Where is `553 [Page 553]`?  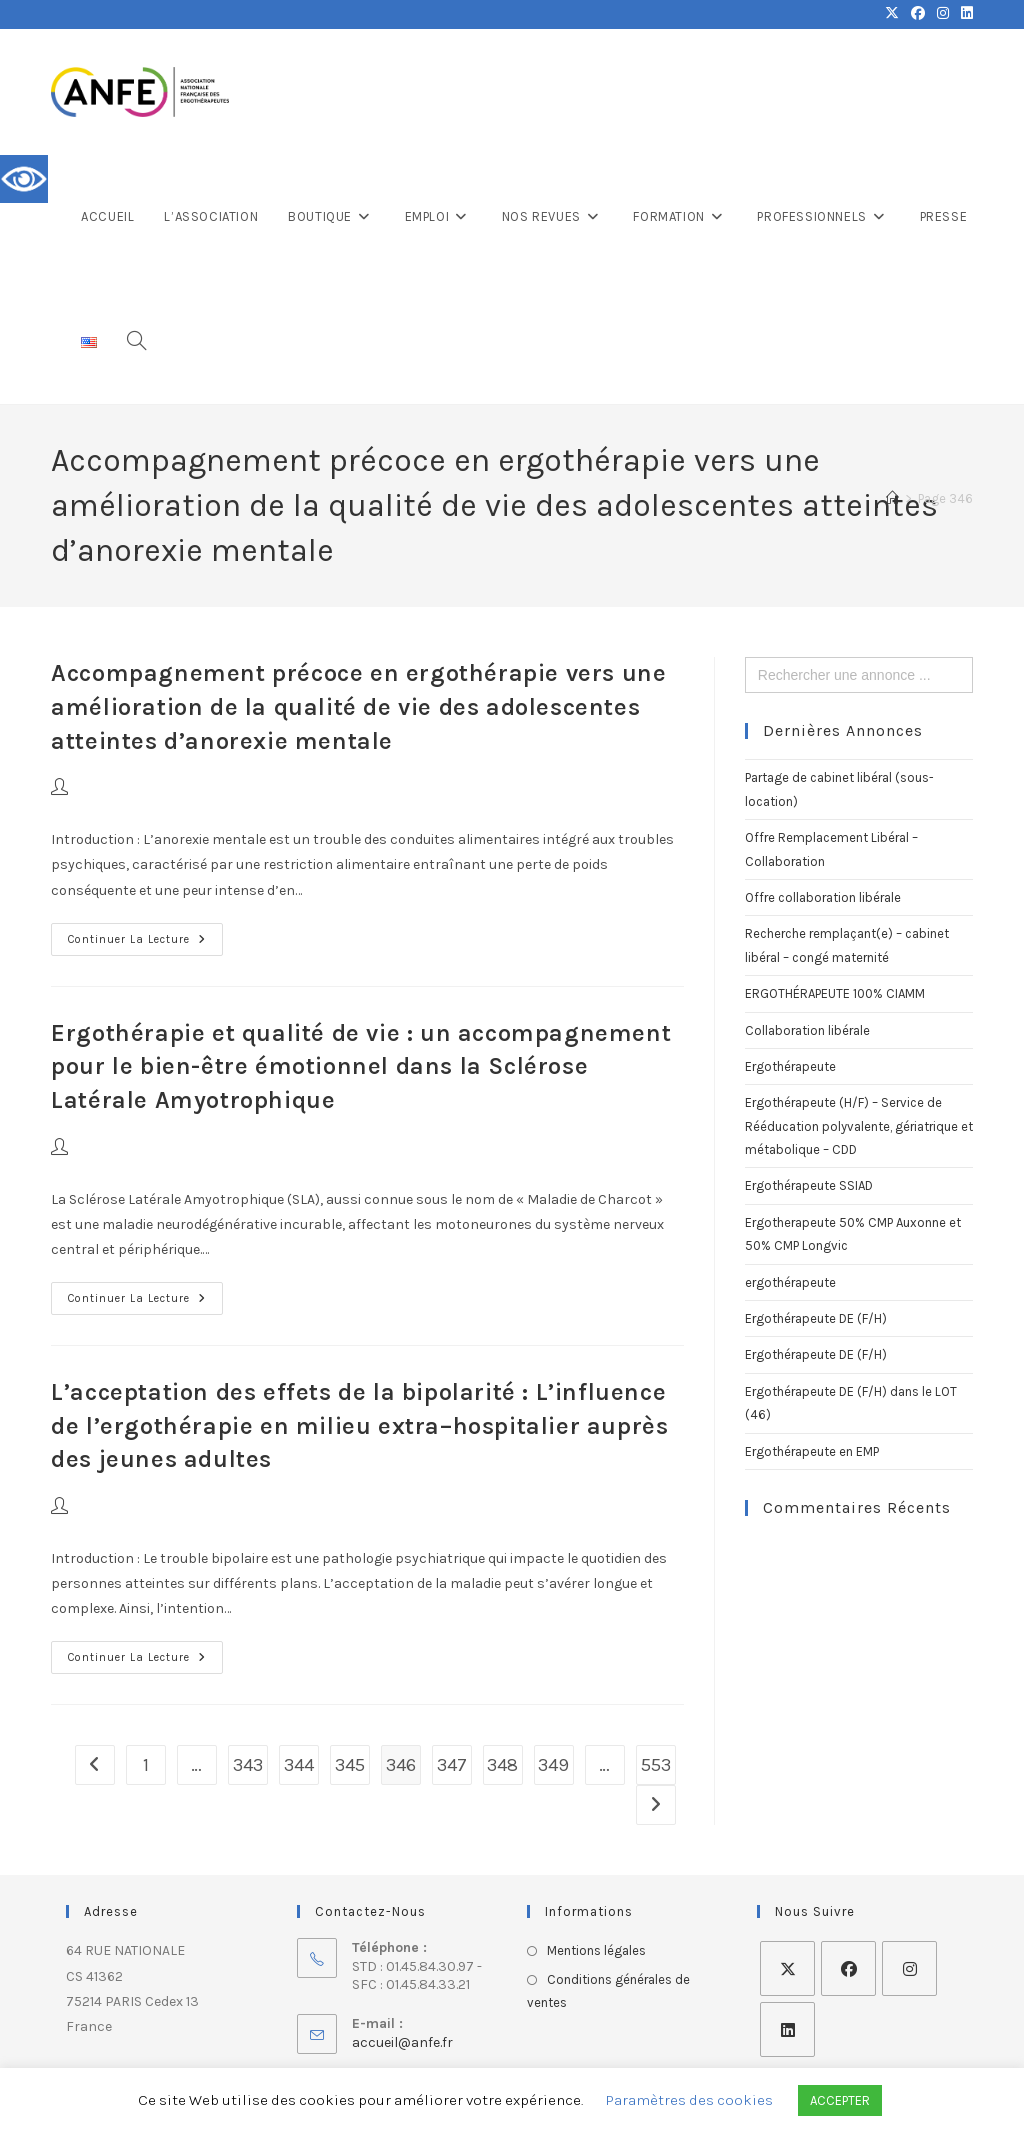 553 [Page 553] is located at coordinates (656, 1765).